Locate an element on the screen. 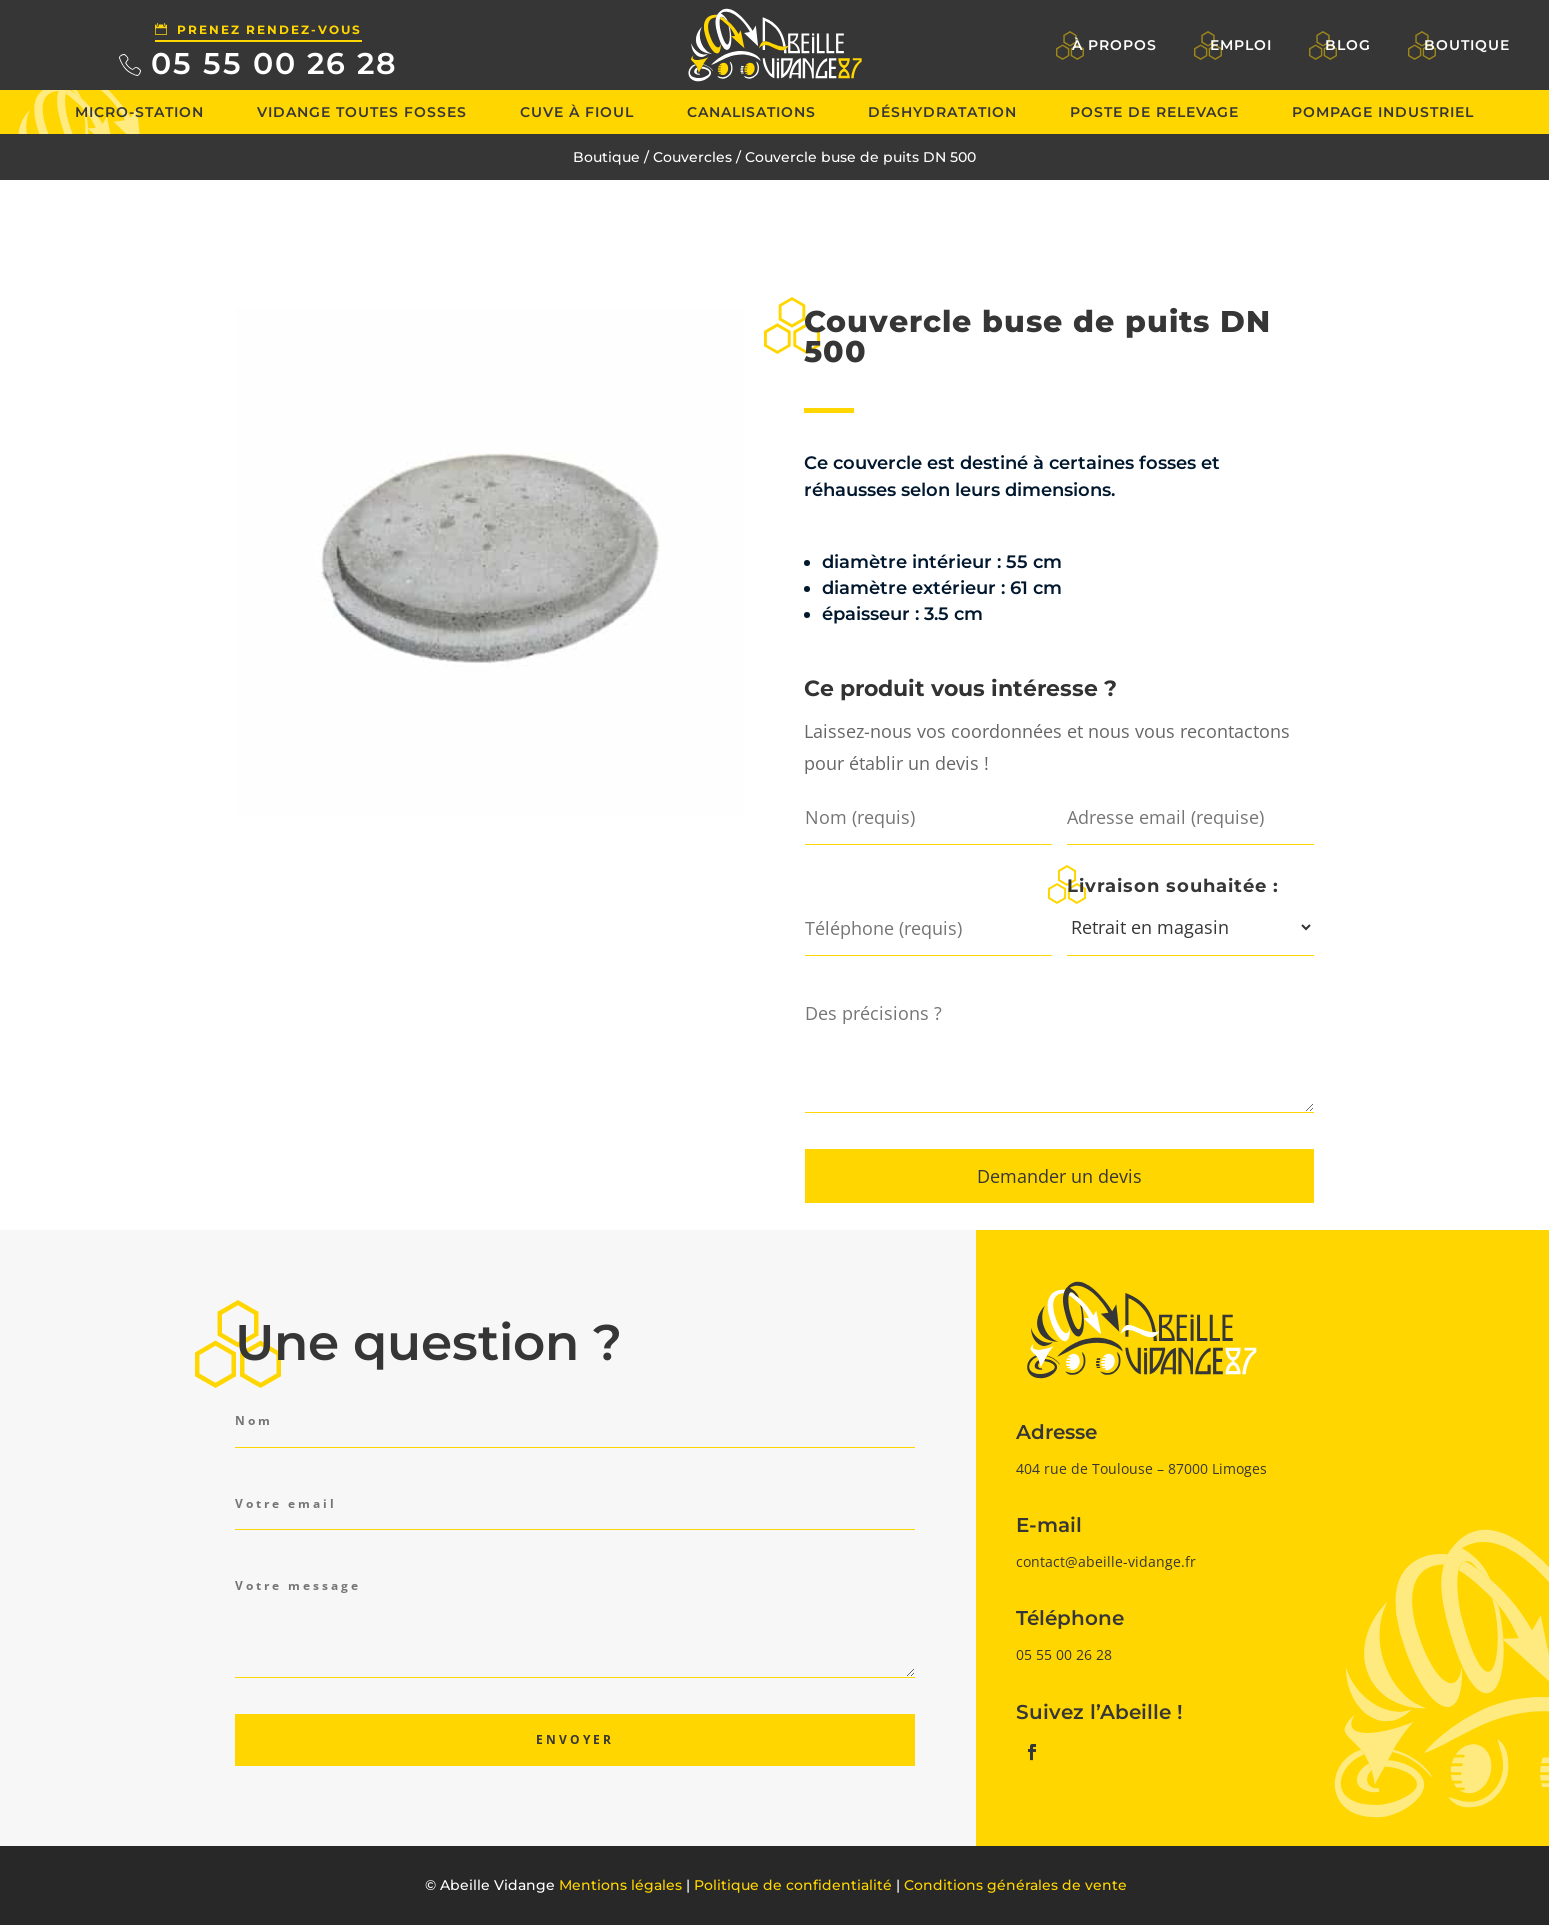 Image resolution: width=1549 pixels, height=1925 pixels. Mentions légales is located at coordinates (620, 1885).